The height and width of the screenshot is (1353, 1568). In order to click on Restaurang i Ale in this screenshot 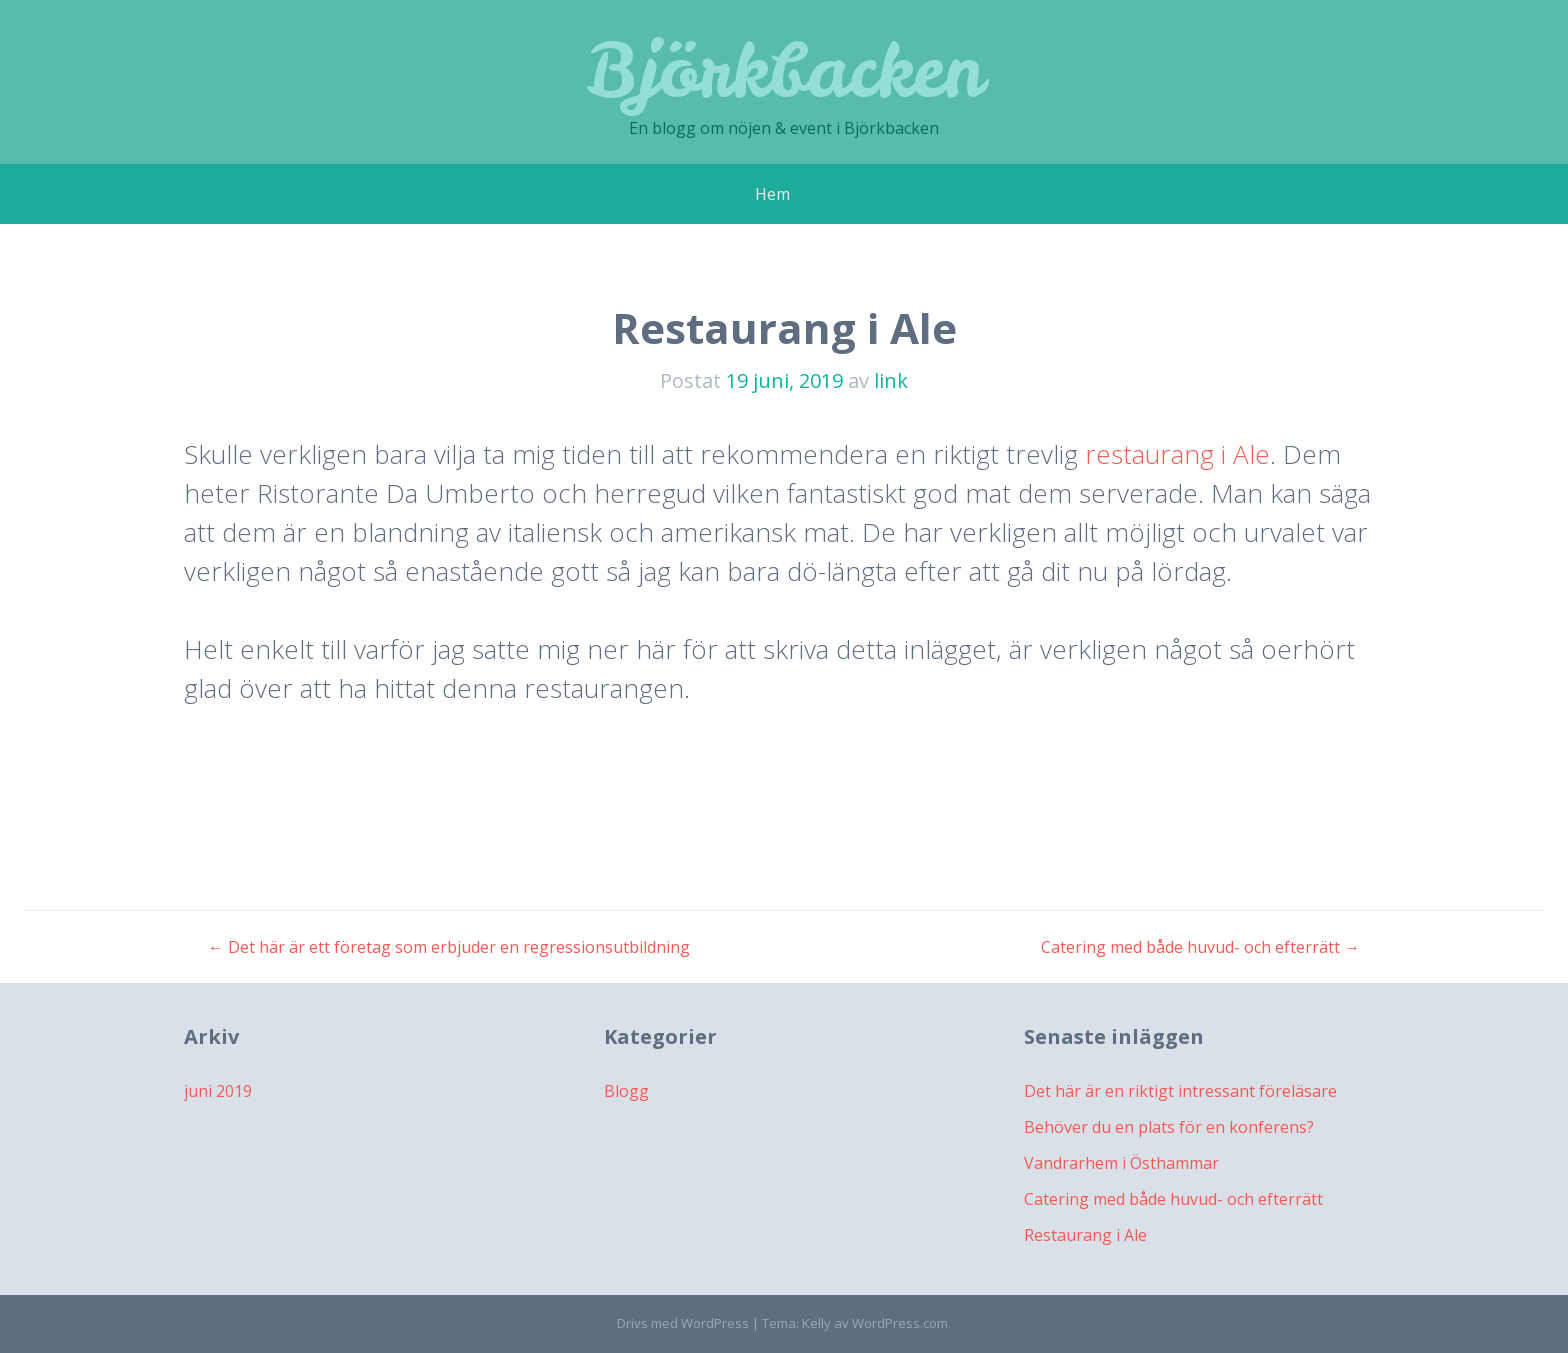, I will do `click(1085, 1235)`.